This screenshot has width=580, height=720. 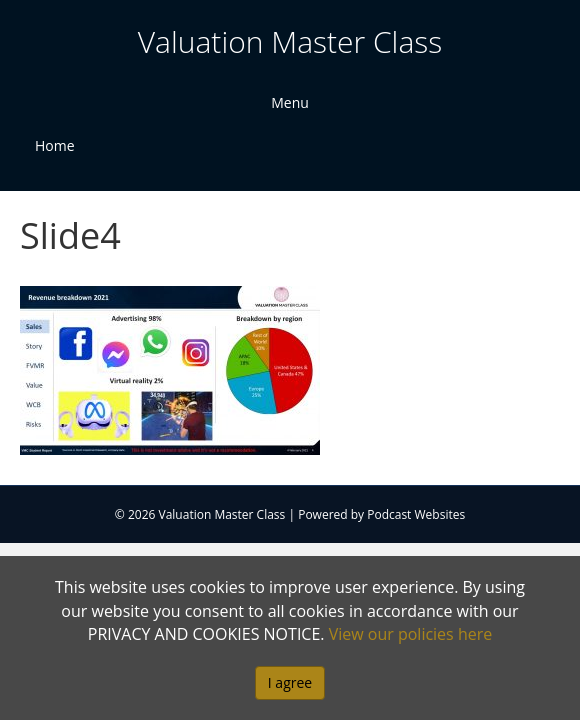 What do you see at coordinates (416, 514) in the screenshot?
I see `Podcast Websites` at bounding box center [416, 514].